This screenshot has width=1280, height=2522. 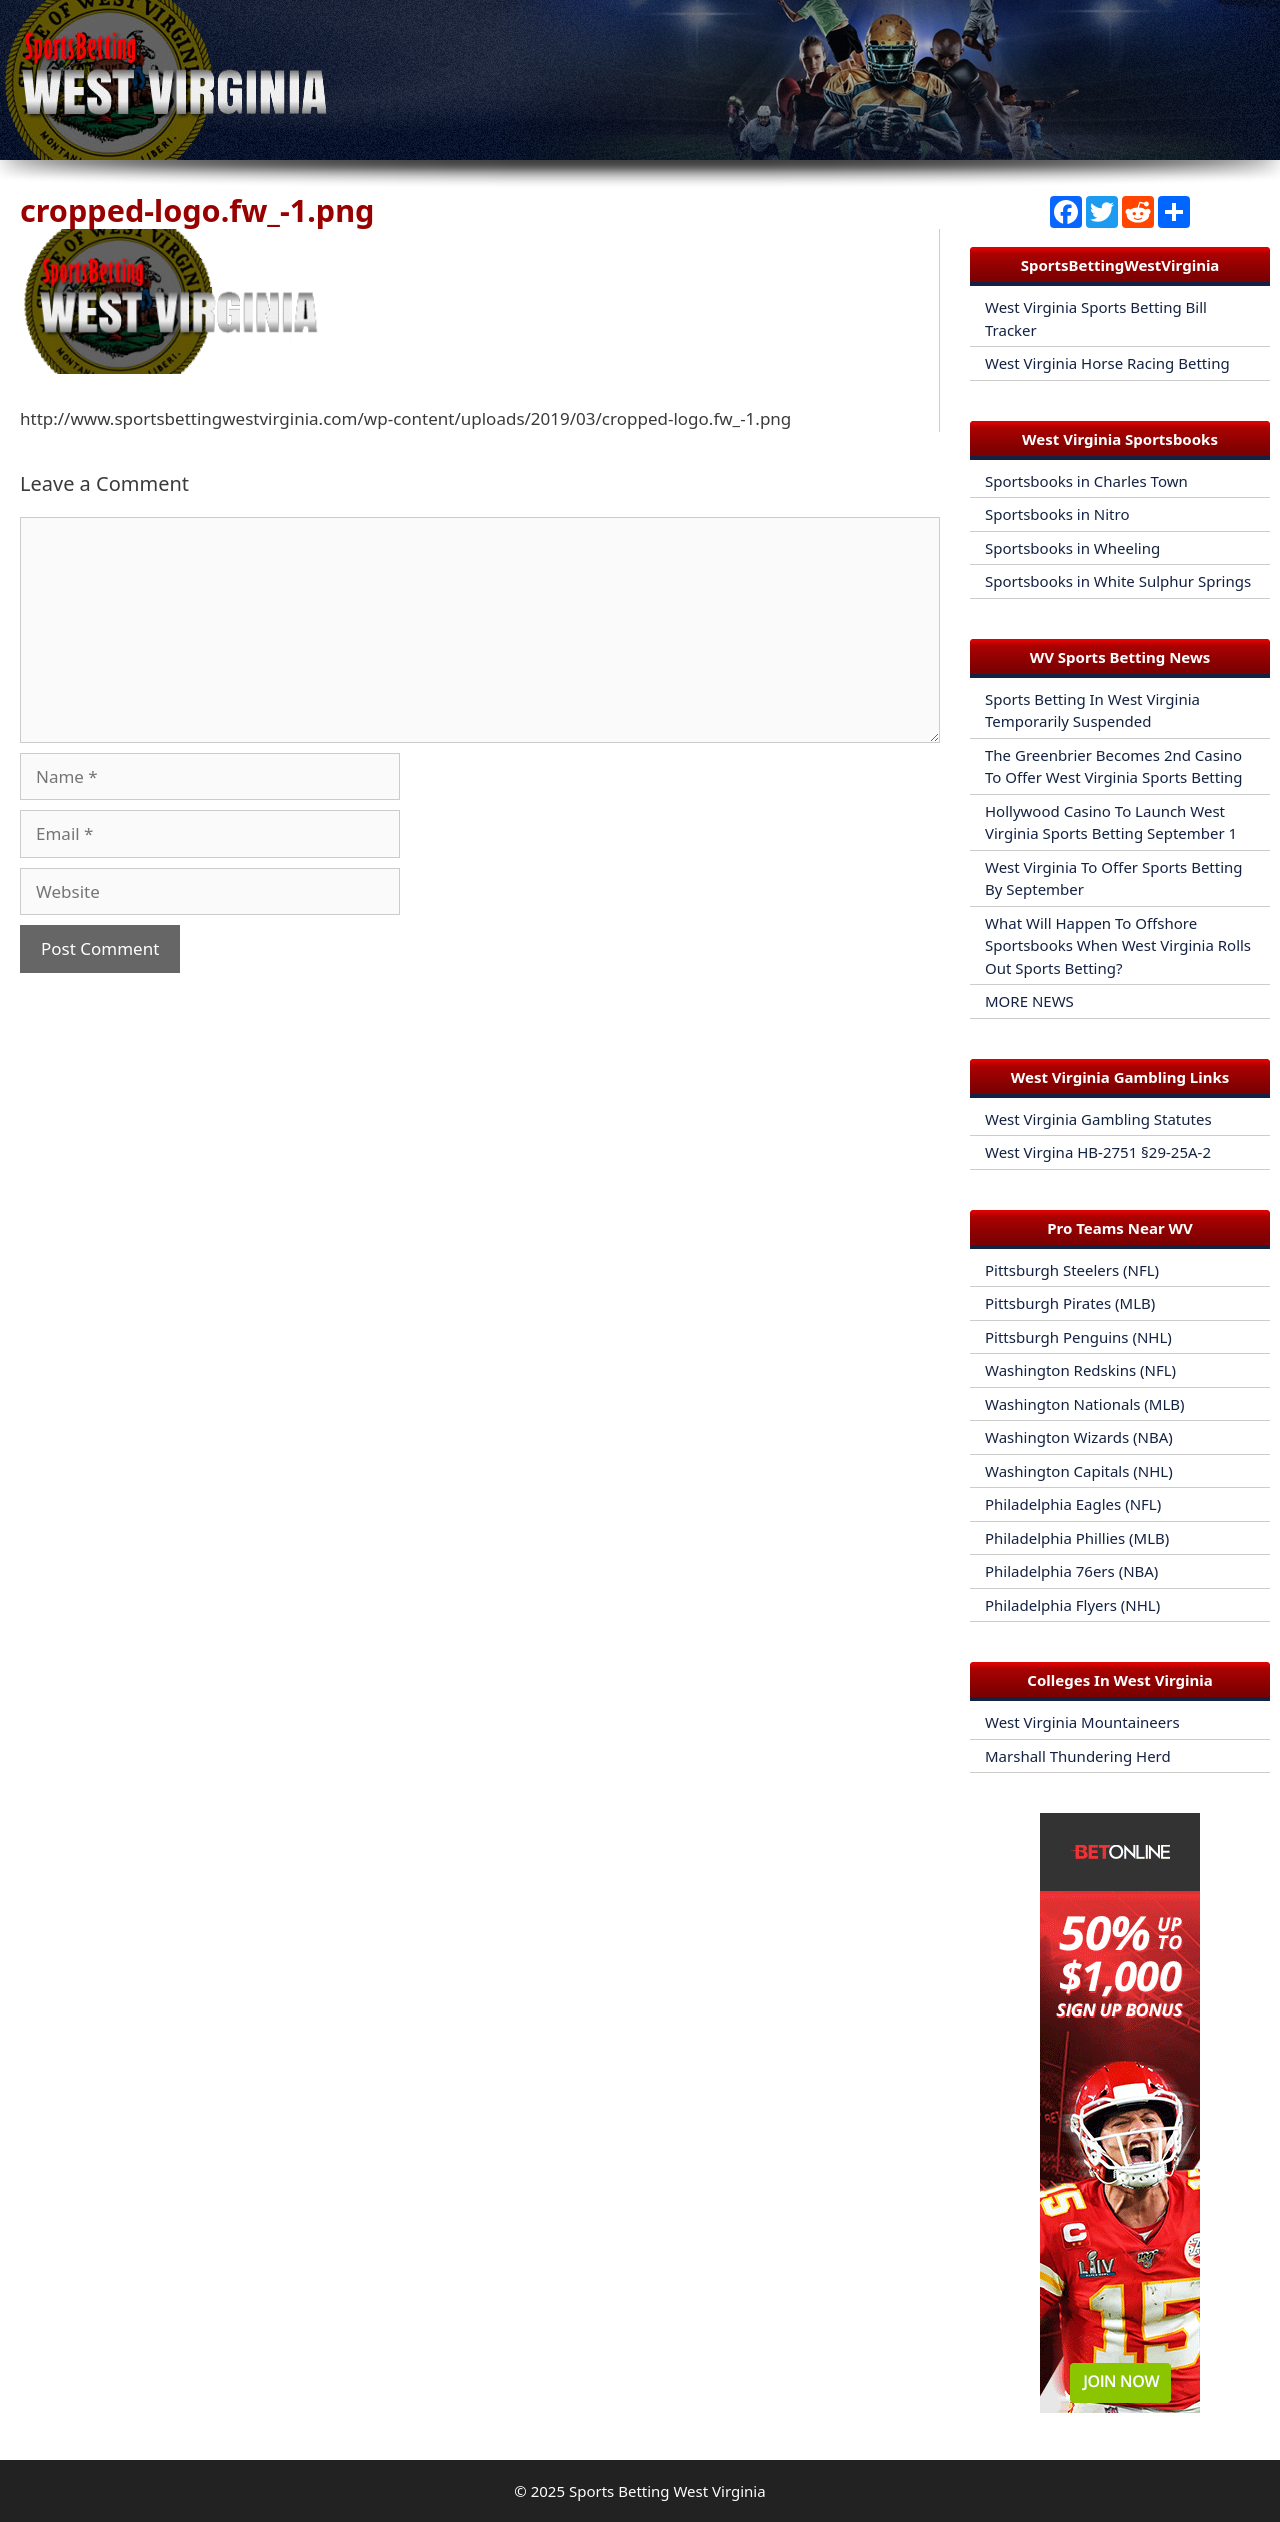 What do you see at coordinates (1078, 1337) in the screenshot?
I see `Pittsburgh Penguins (NHL)` at bounding box center [1078, 1337].